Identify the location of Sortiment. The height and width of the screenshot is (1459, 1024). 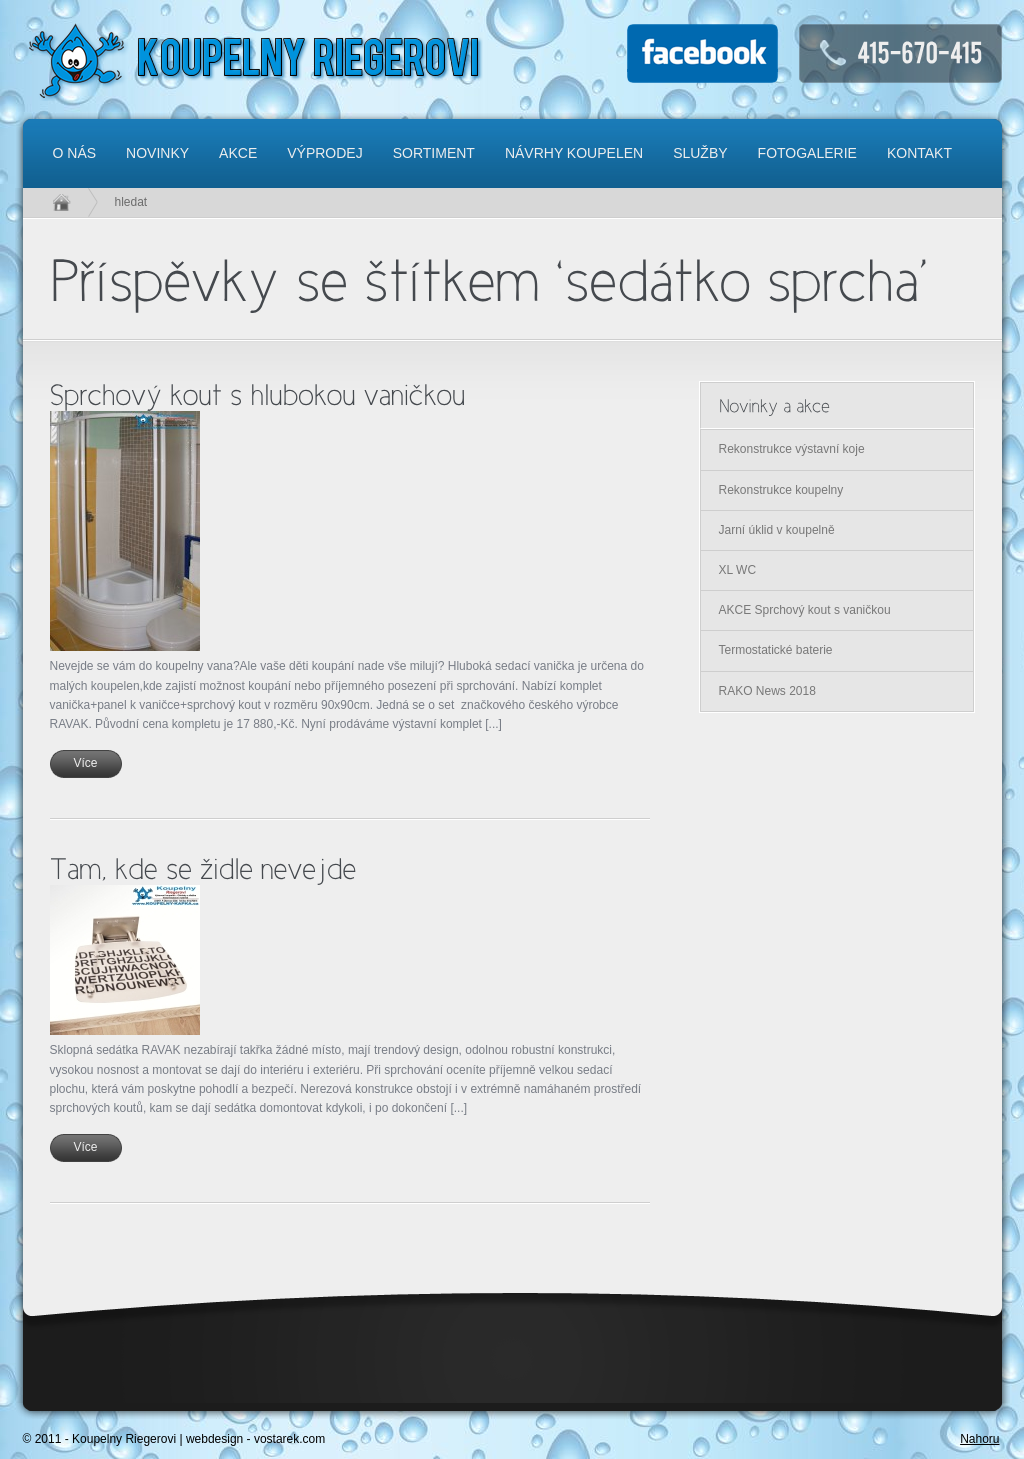
(434, 153).